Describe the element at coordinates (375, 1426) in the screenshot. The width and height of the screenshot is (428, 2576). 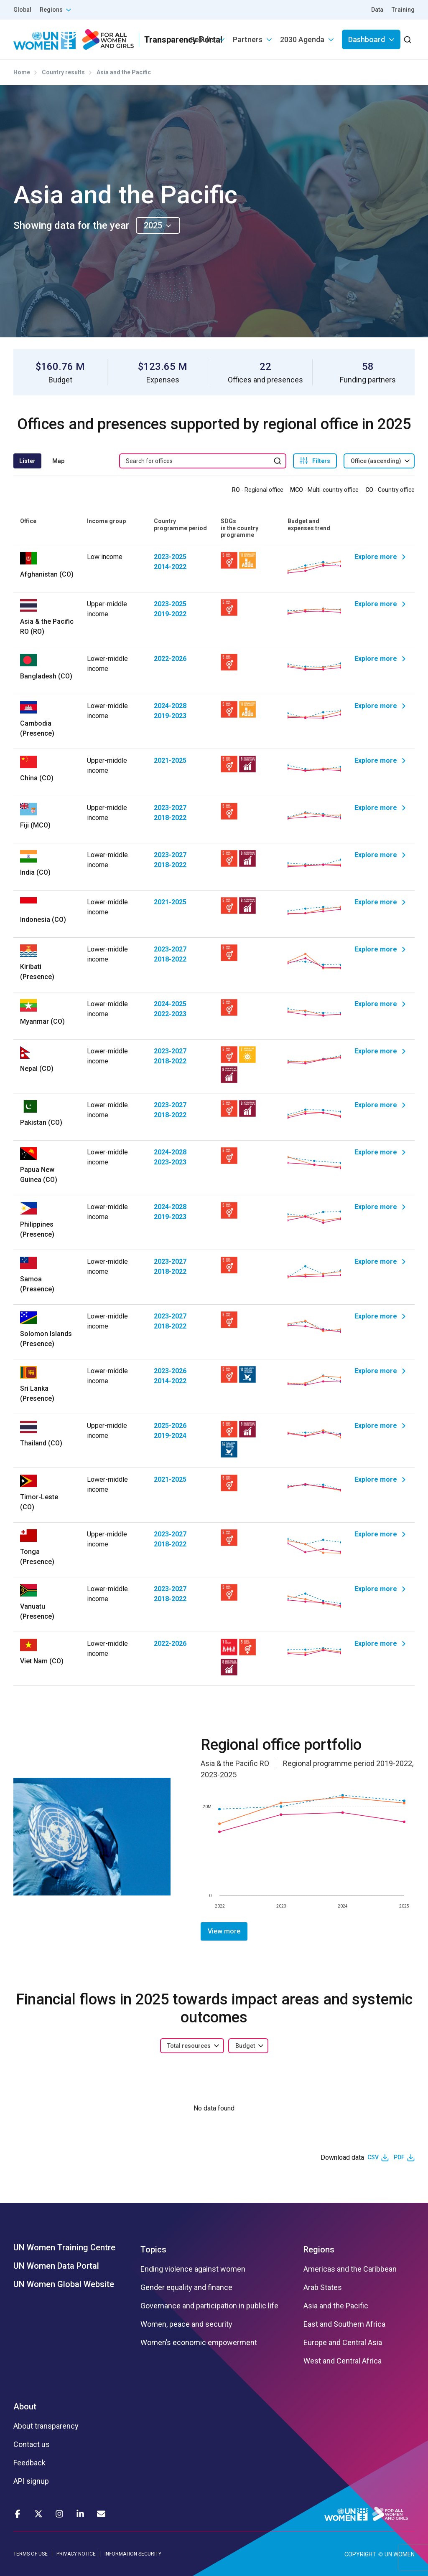
I see `Explore more [Explore Thailand]` at that location.